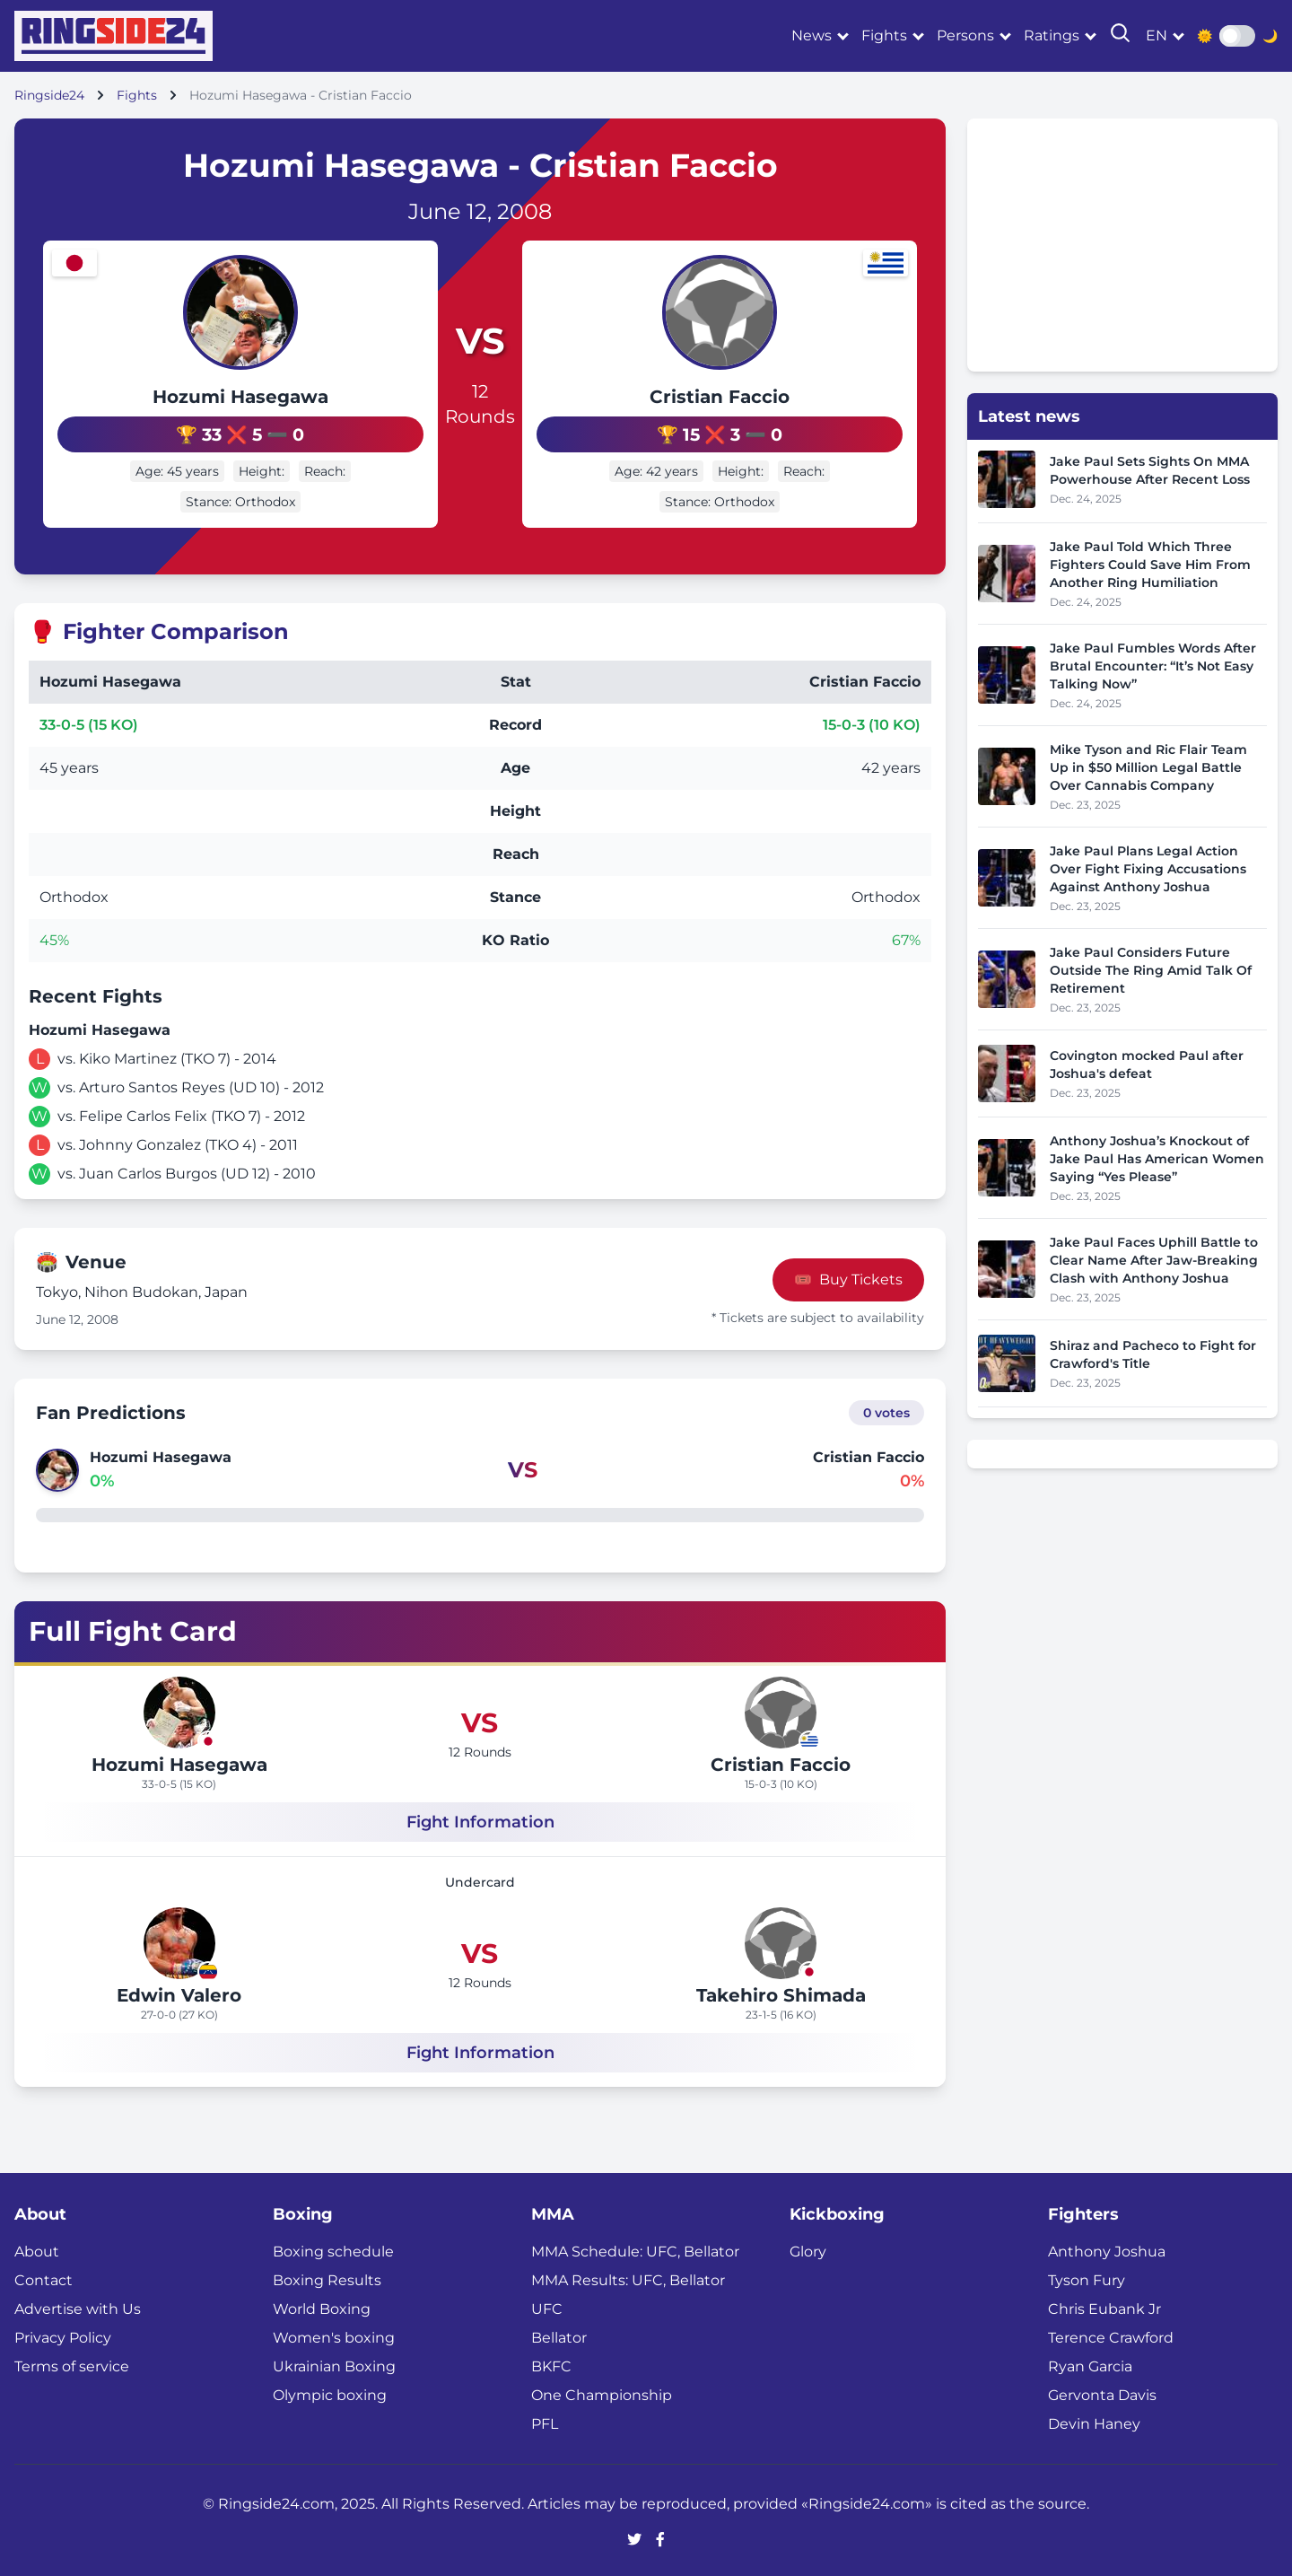  I want to click on One Championship, so click(601, 2391).